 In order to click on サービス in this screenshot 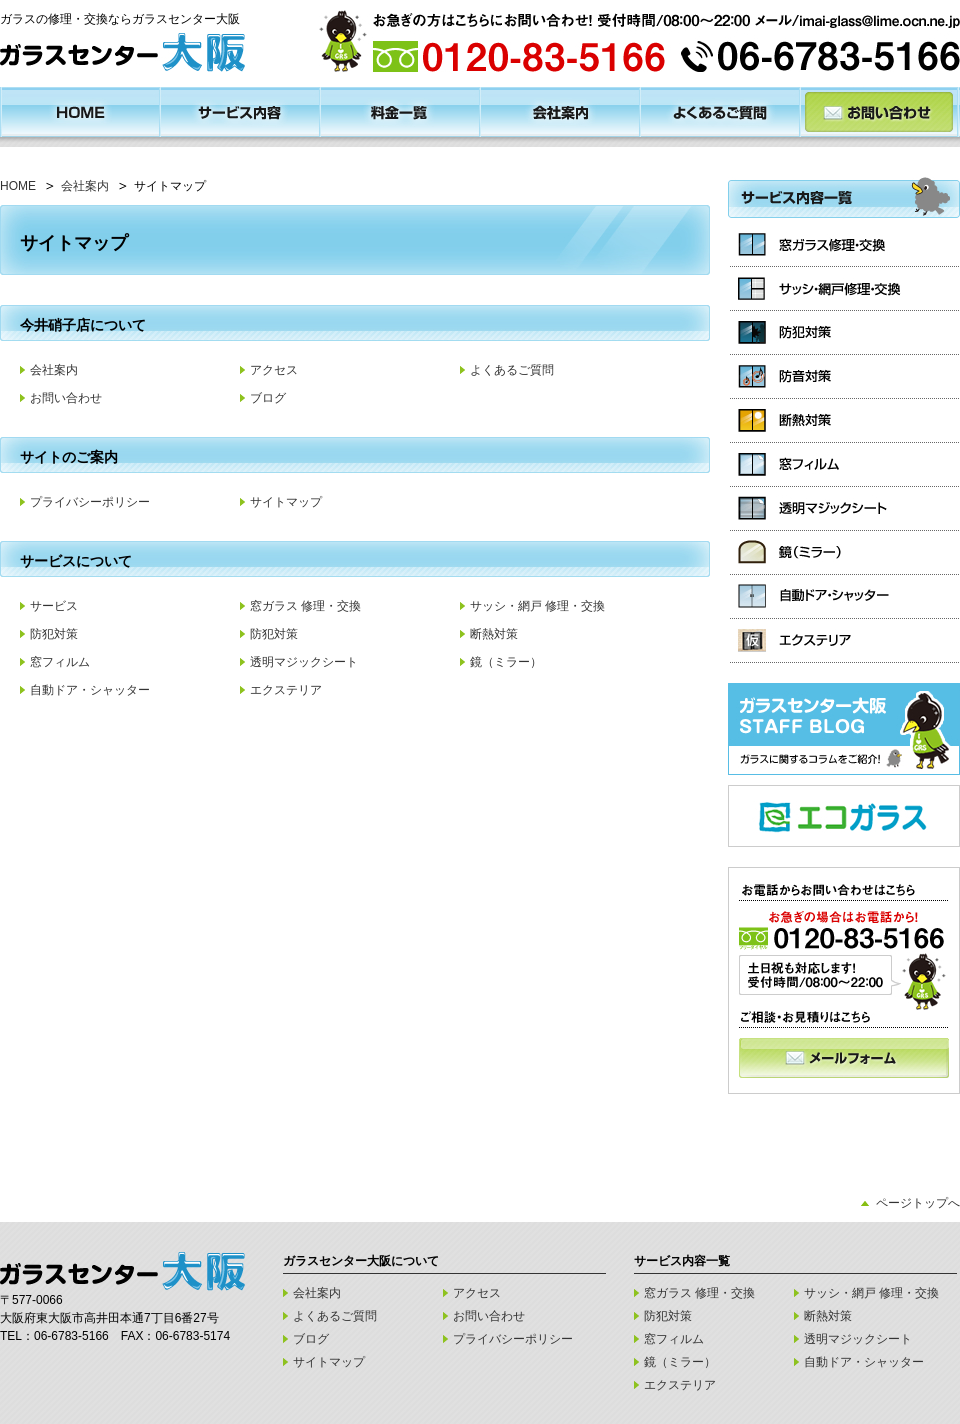, I will do `click(54, 606)`.